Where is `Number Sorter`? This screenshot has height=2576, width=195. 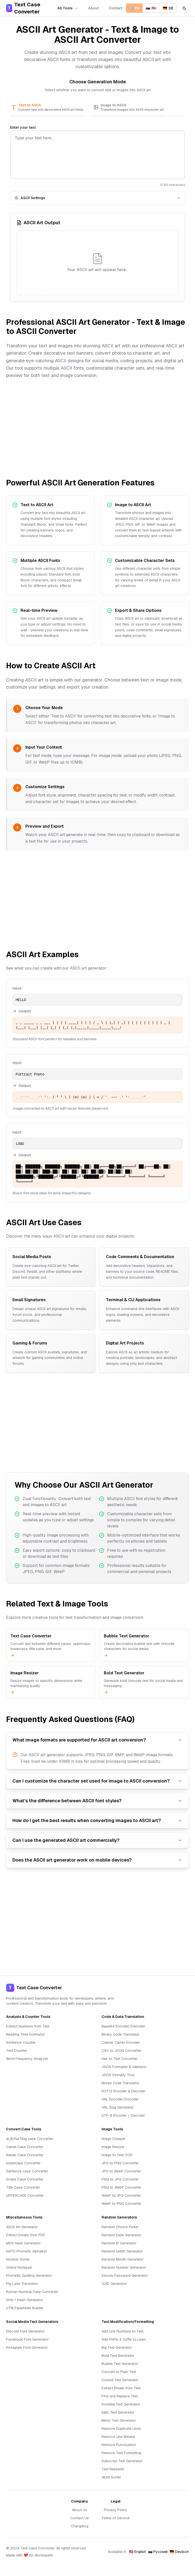
Number Sorter is located at coordinates (18, 2259).